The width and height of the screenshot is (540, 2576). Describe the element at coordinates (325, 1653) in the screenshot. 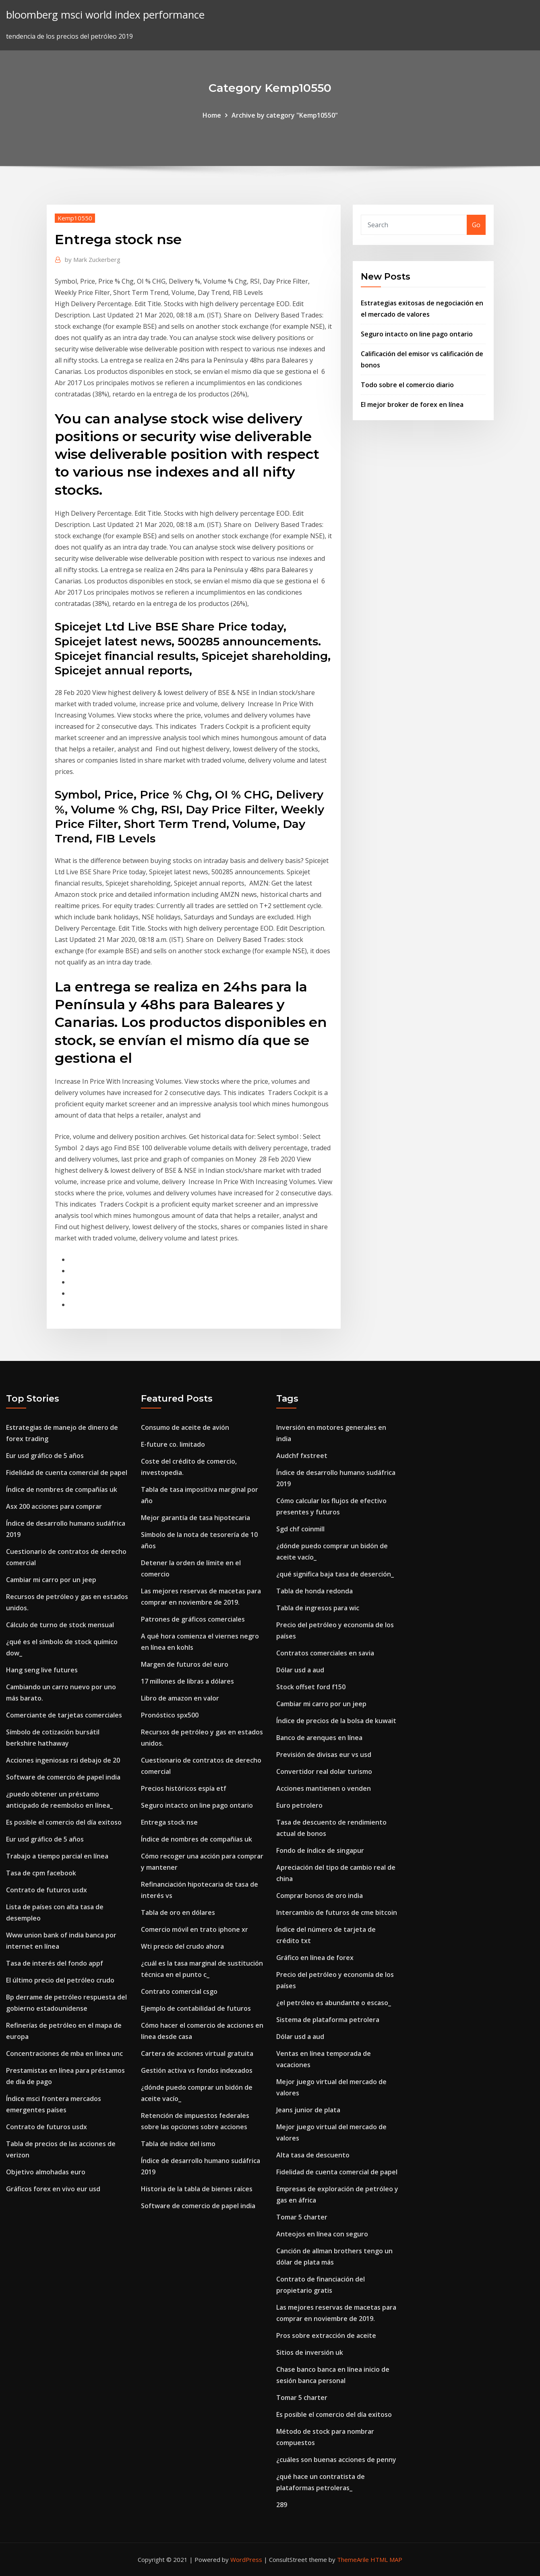

I see `Contratos comerciales en savia` at that location.